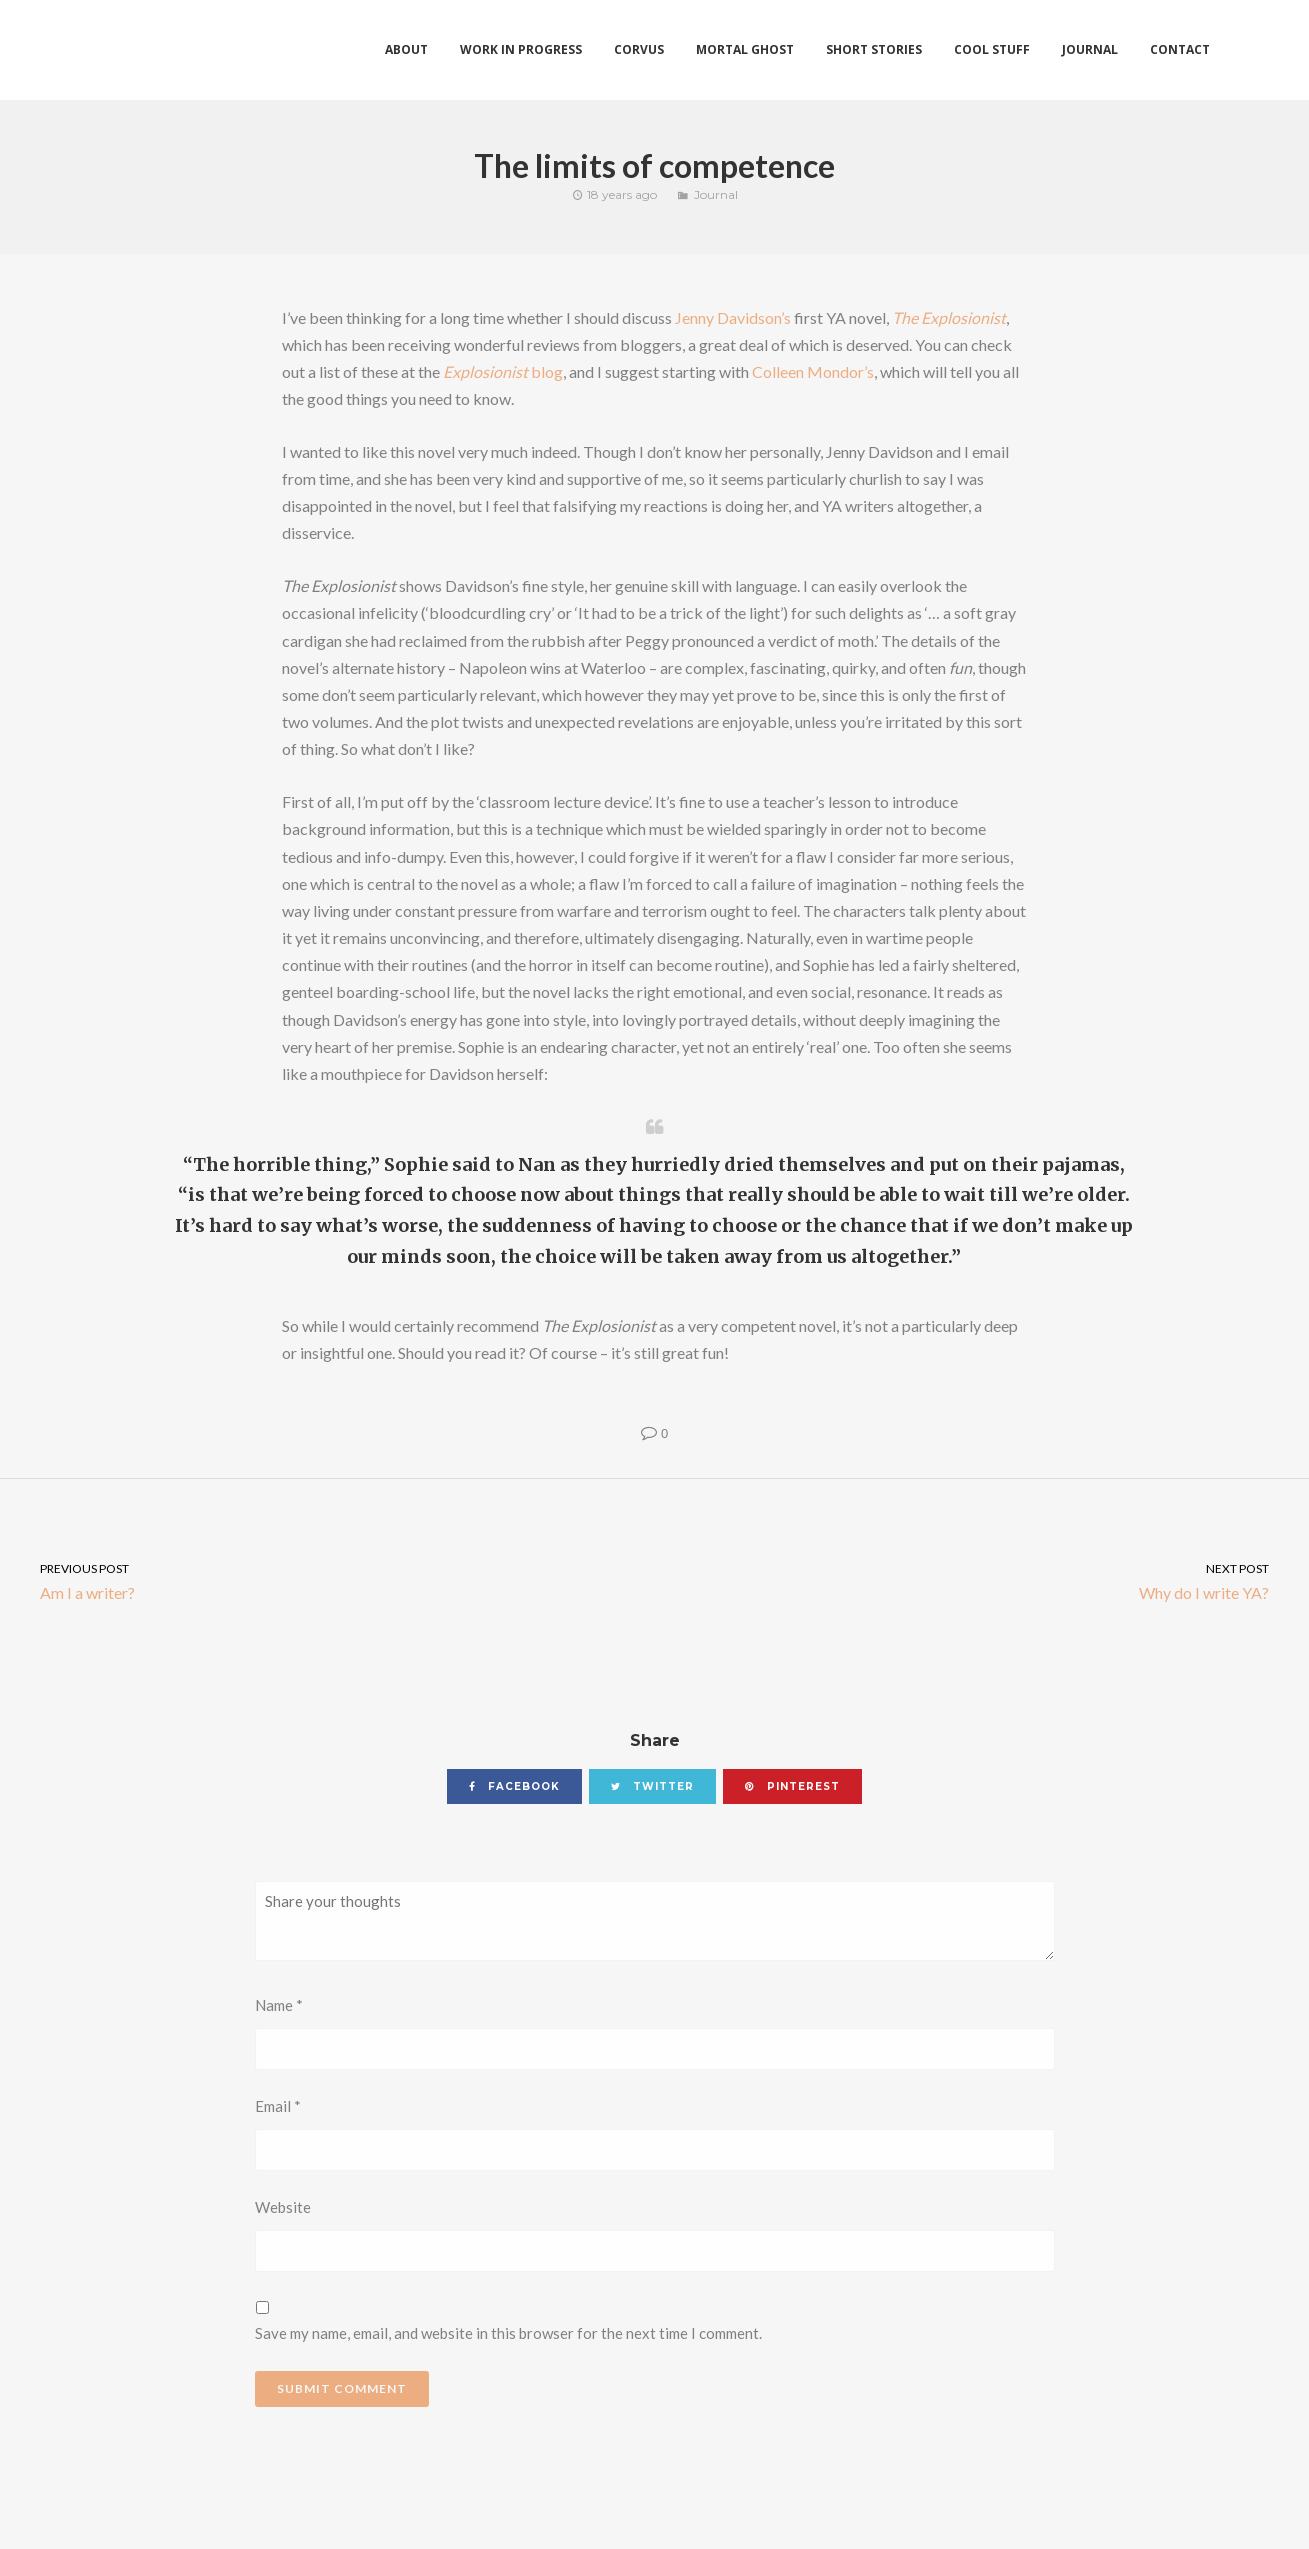  What do you see at coordinates (508, 2333) in the screenshot?
I see `Save my name, email, and website in this browser for the next time I comment.` at bounding box center [508, 2333].